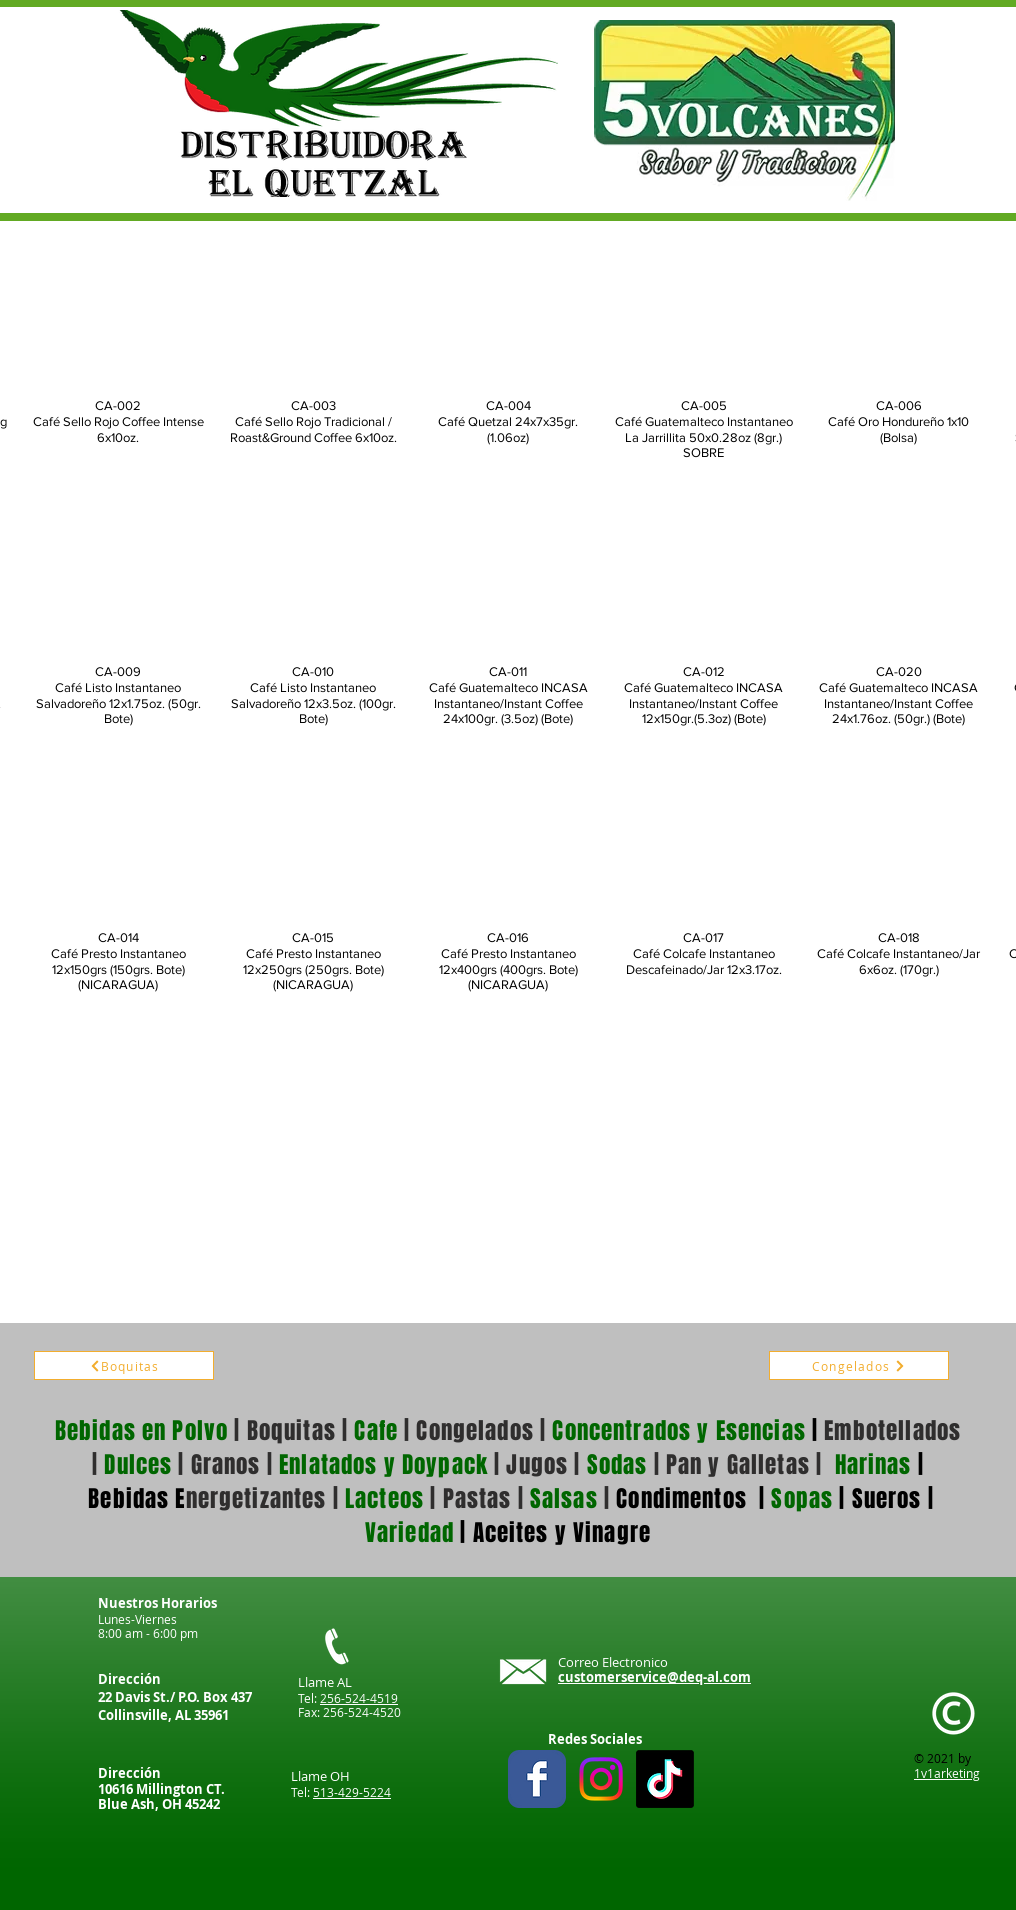 Image resolution: width=1016 pixels, height=1910 pixels. Describe the element at coordinates (352, 1792) in the screenshot. I see `513-429-5224` at that location.